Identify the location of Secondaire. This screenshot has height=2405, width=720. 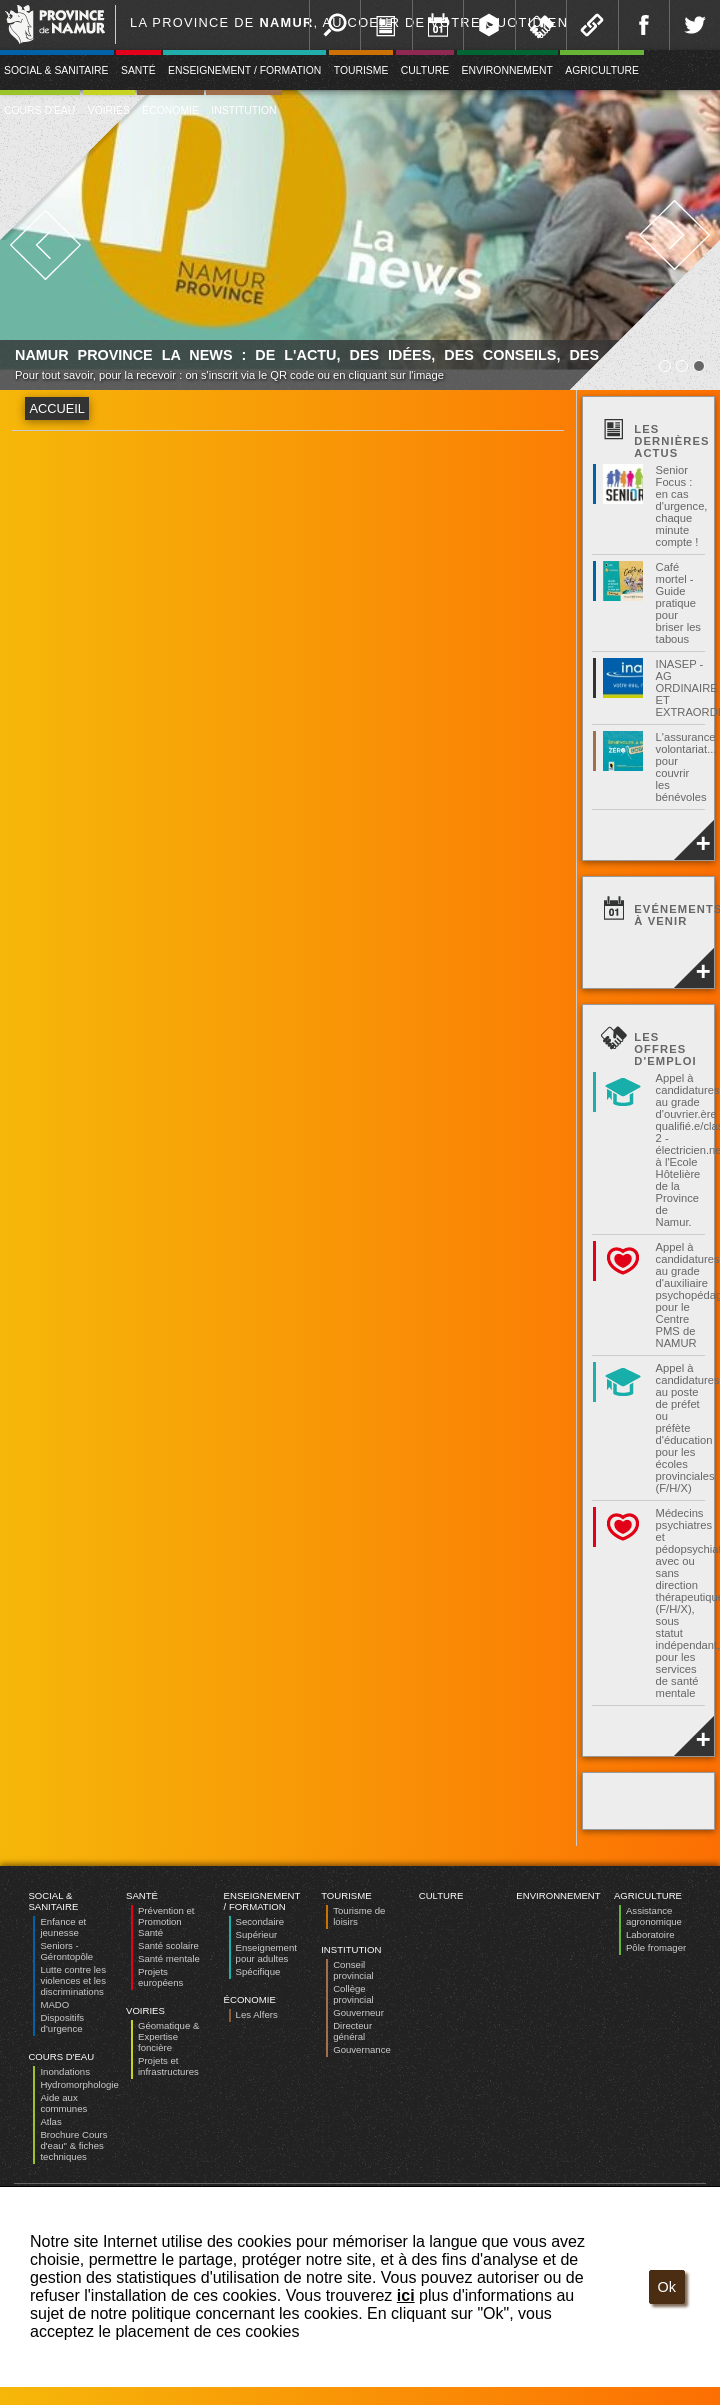
(260, 1921).